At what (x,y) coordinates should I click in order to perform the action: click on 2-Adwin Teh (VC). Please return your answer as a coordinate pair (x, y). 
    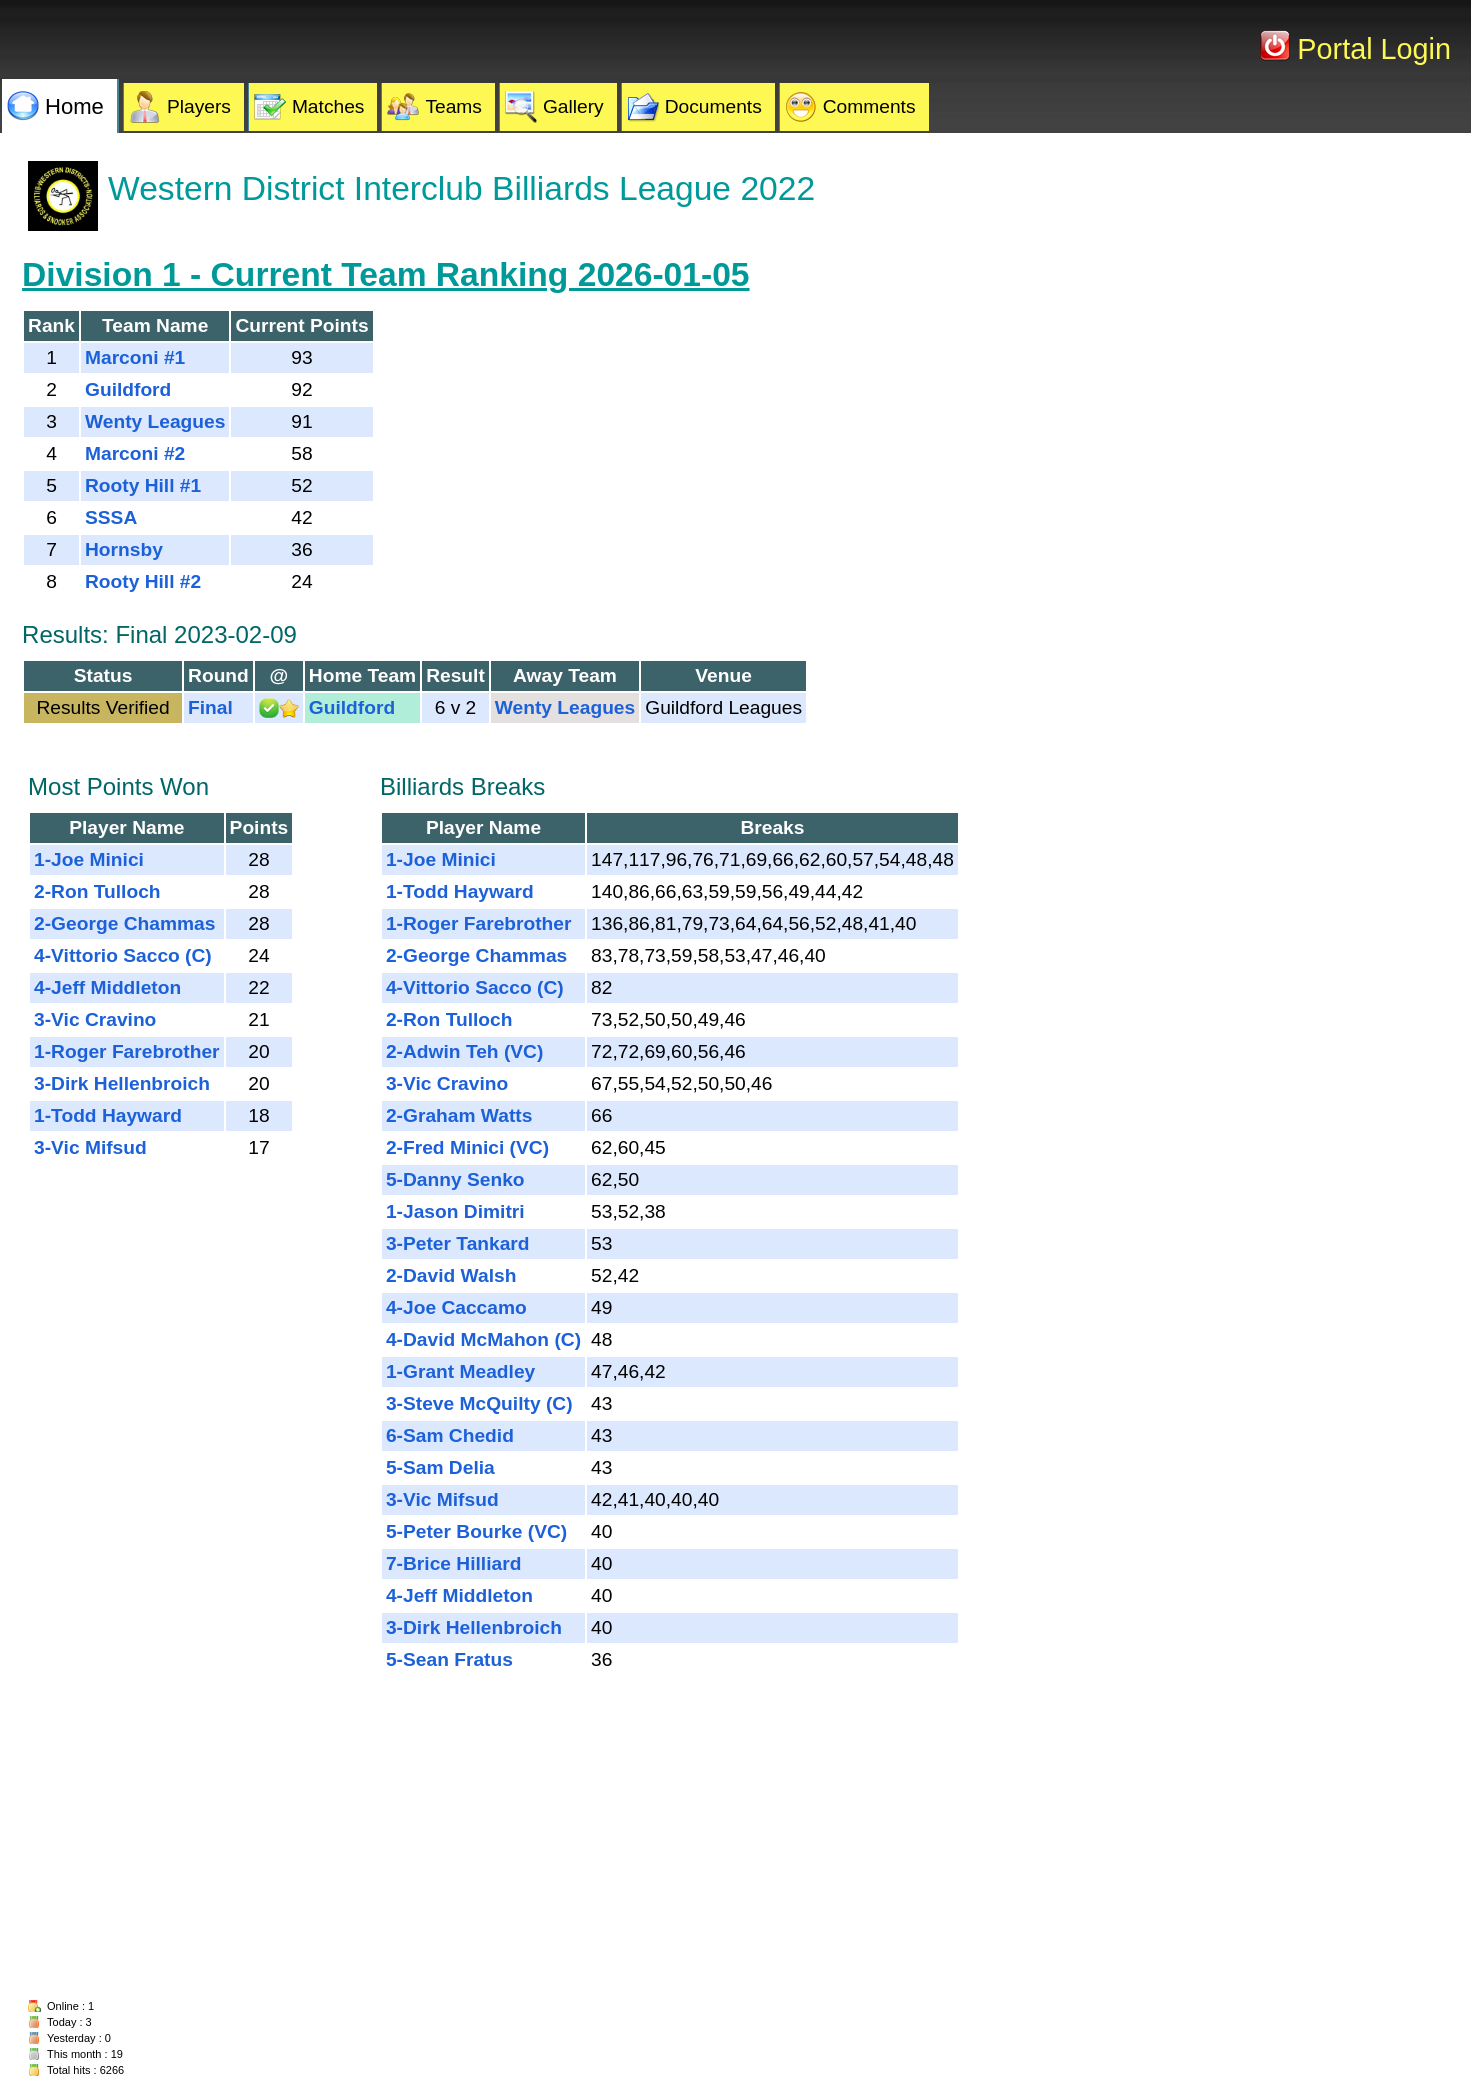
    Looking at the image, I should click on (464, 1051).